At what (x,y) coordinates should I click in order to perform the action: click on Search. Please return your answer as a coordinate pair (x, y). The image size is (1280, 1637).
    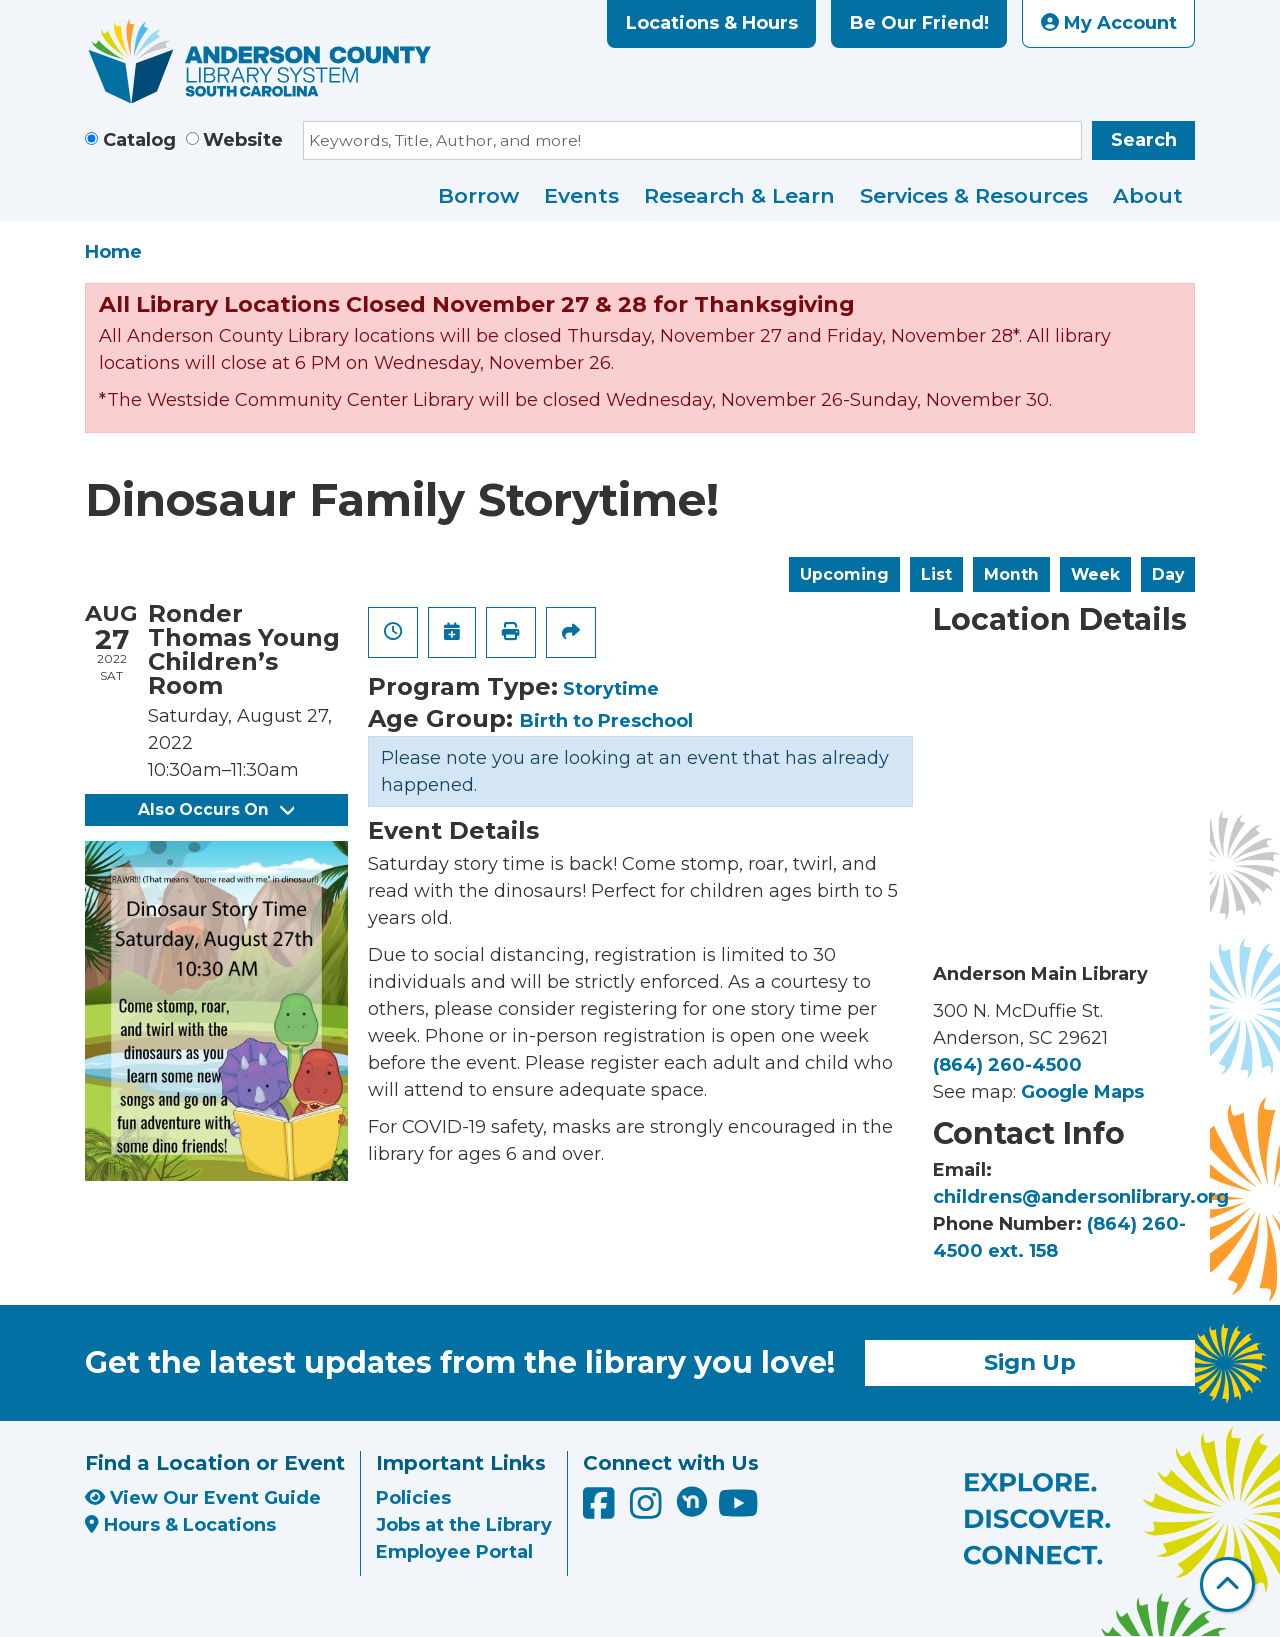
    Looking at the image, I should click on (1144, 140).